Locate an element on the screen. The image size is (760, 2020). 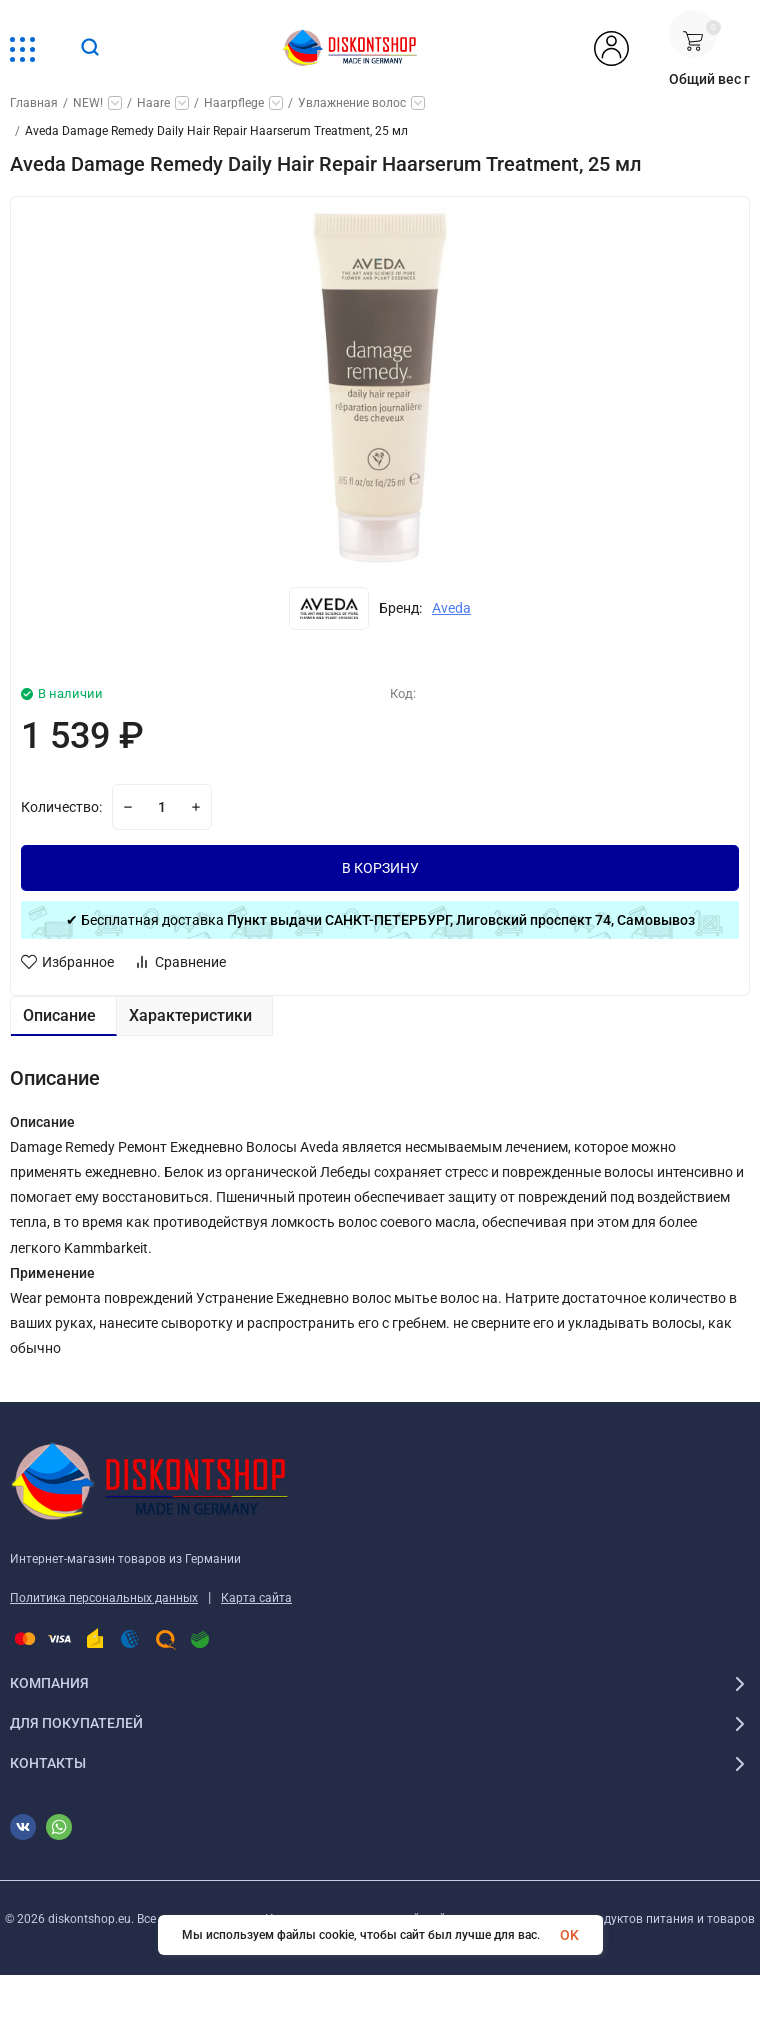
Главная is located at coordinates (34, 103).